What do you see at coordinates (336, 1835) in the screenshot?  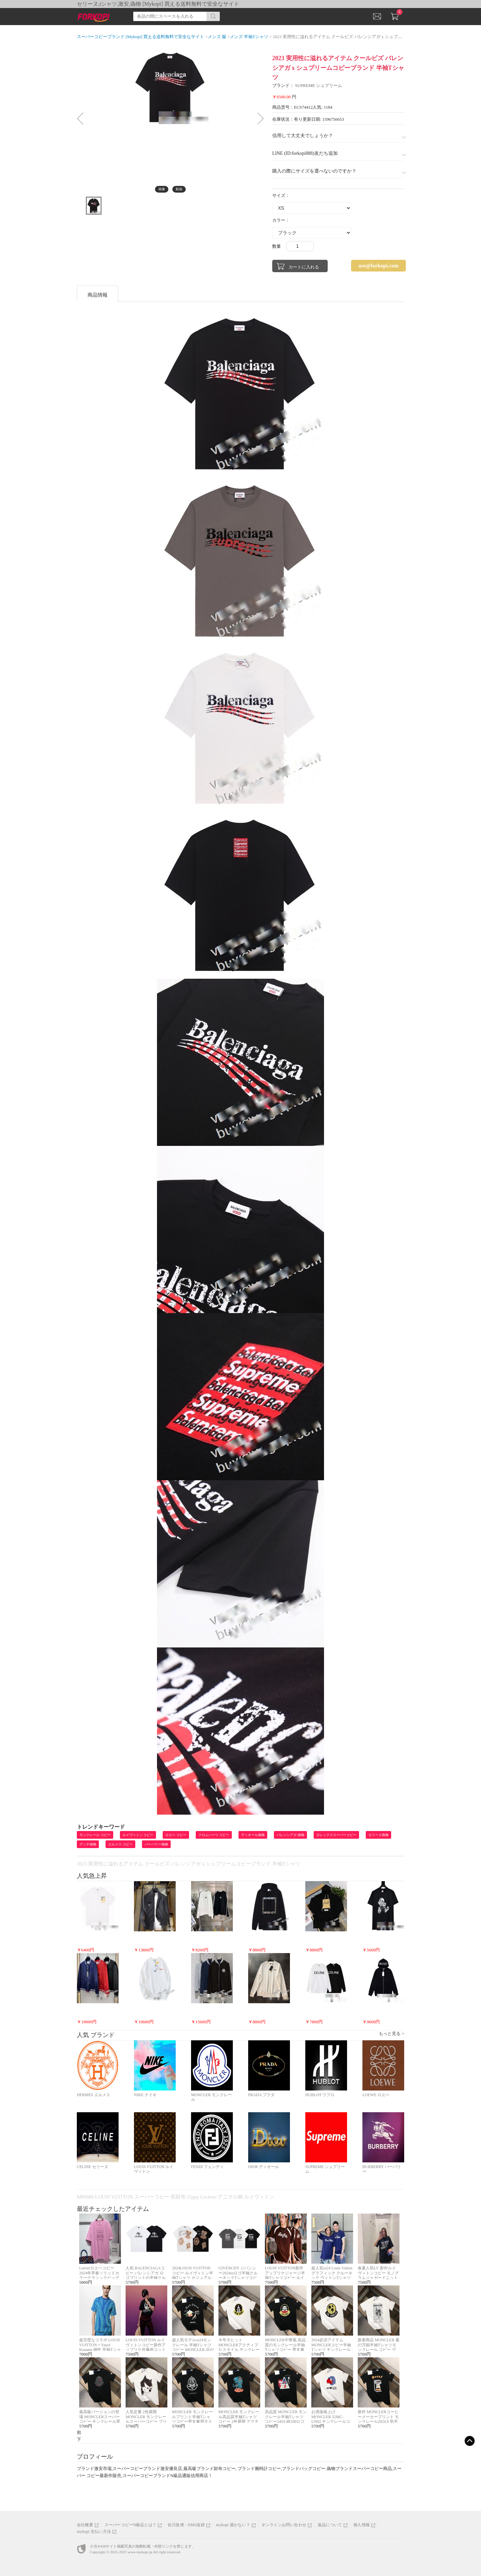 I see `ロレックススーパーコピー` at bounding box center [336, 1835].